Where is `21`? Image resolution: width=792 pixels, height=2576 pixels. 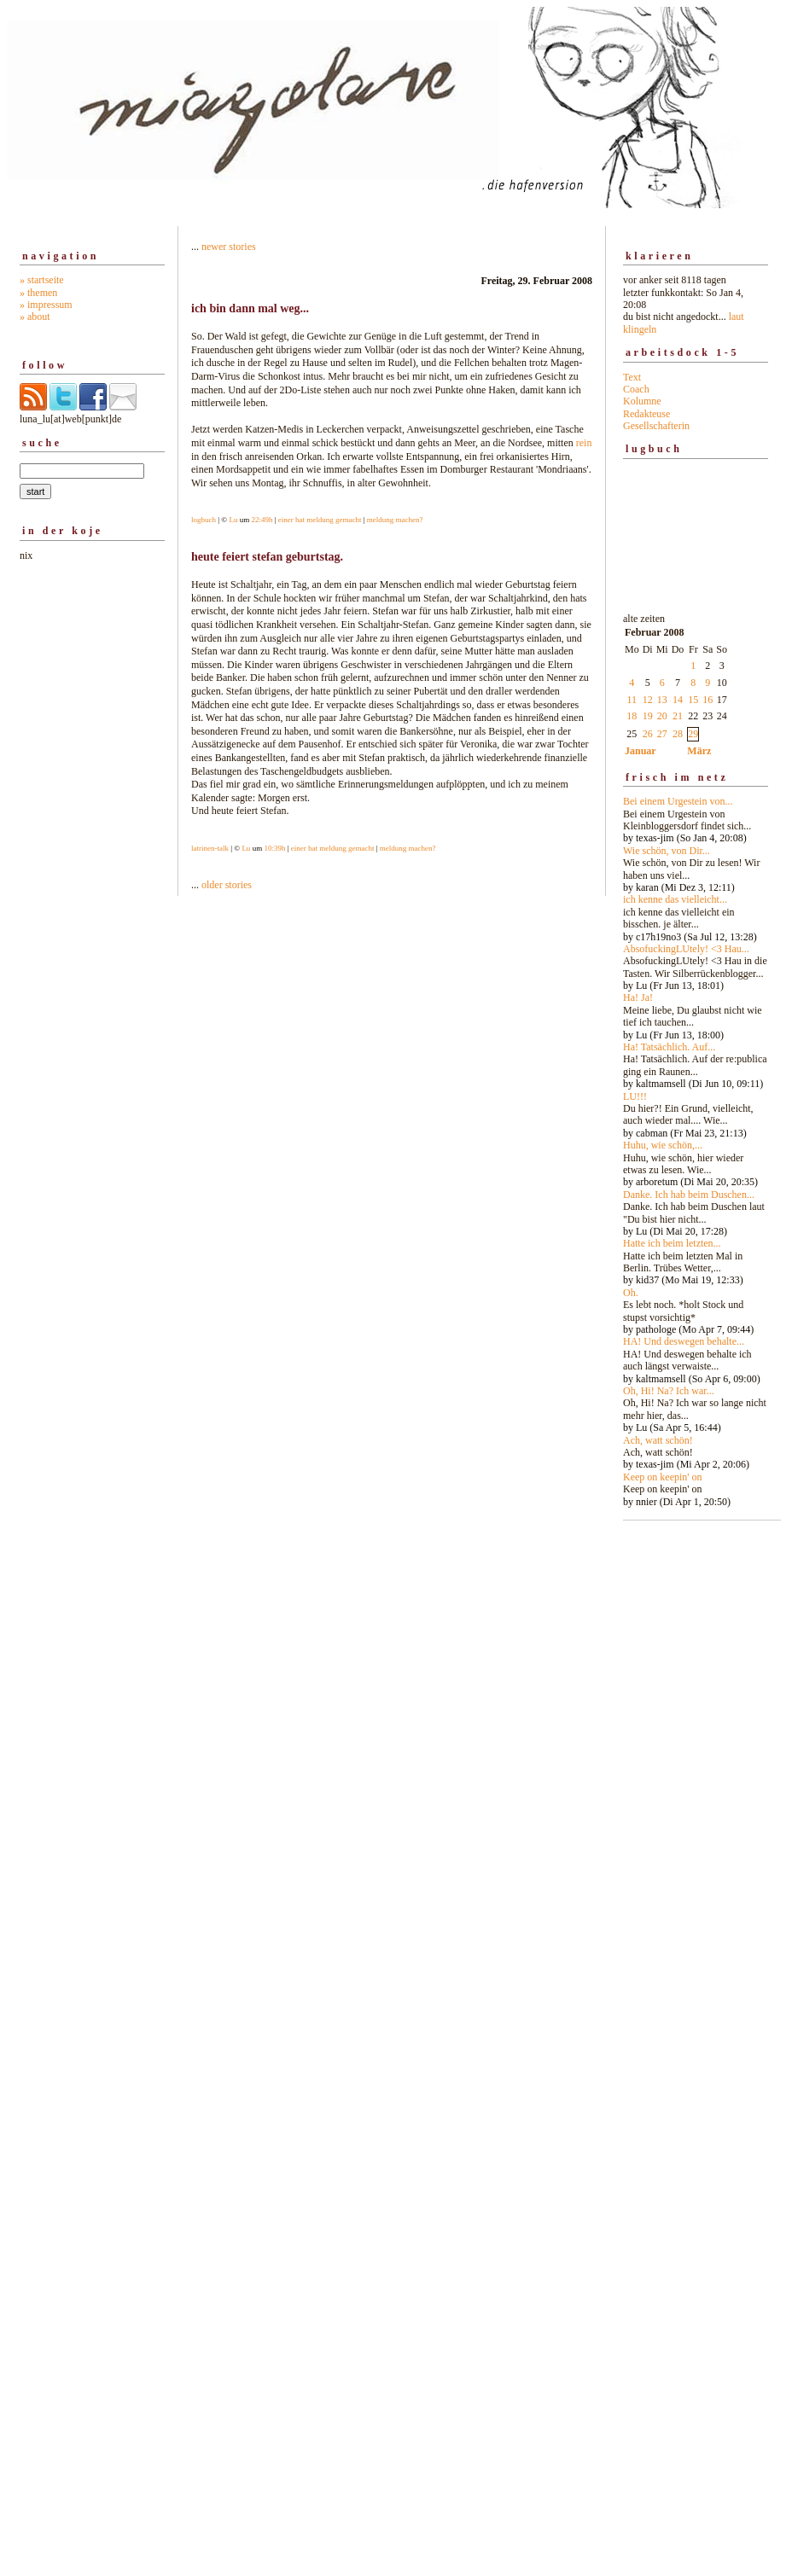
21 is located at coordinates (678, 716).